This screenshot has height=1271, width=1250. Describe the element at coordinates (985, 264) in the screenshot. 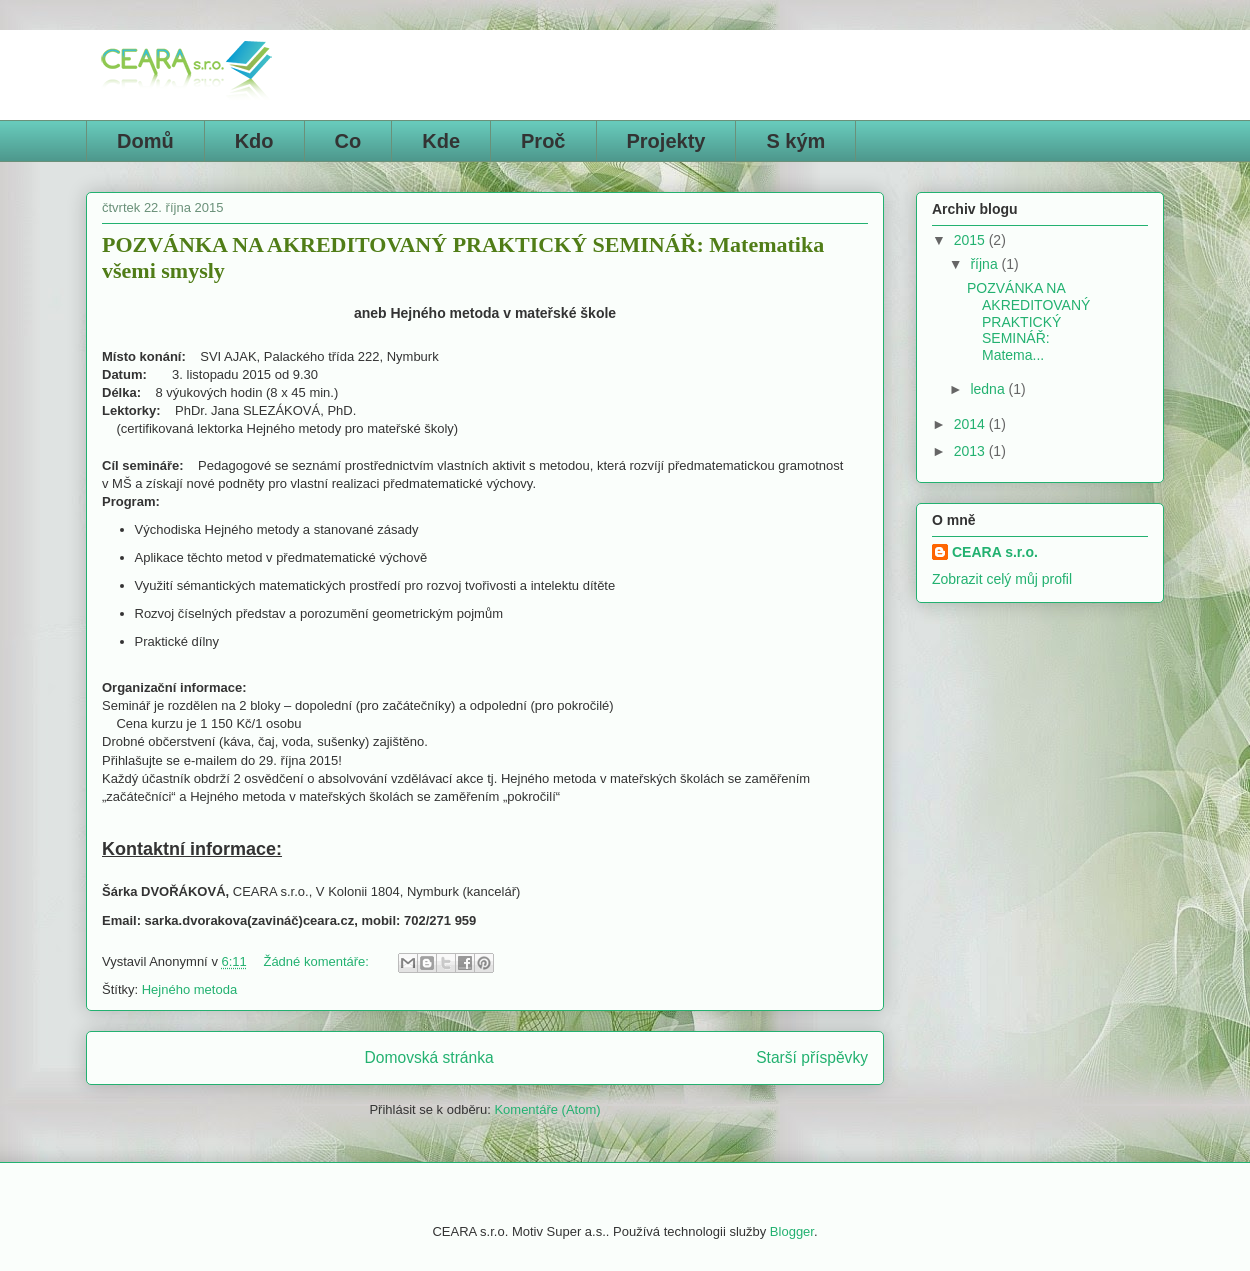

I see `října` at that location.